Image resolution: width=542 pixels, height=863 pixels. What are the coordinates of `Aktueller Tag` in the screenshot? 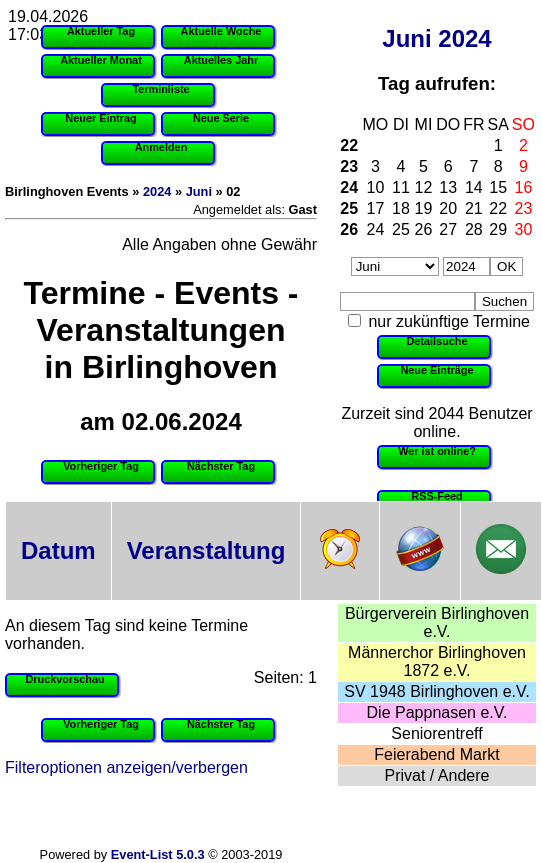 It's located at (101, 31).